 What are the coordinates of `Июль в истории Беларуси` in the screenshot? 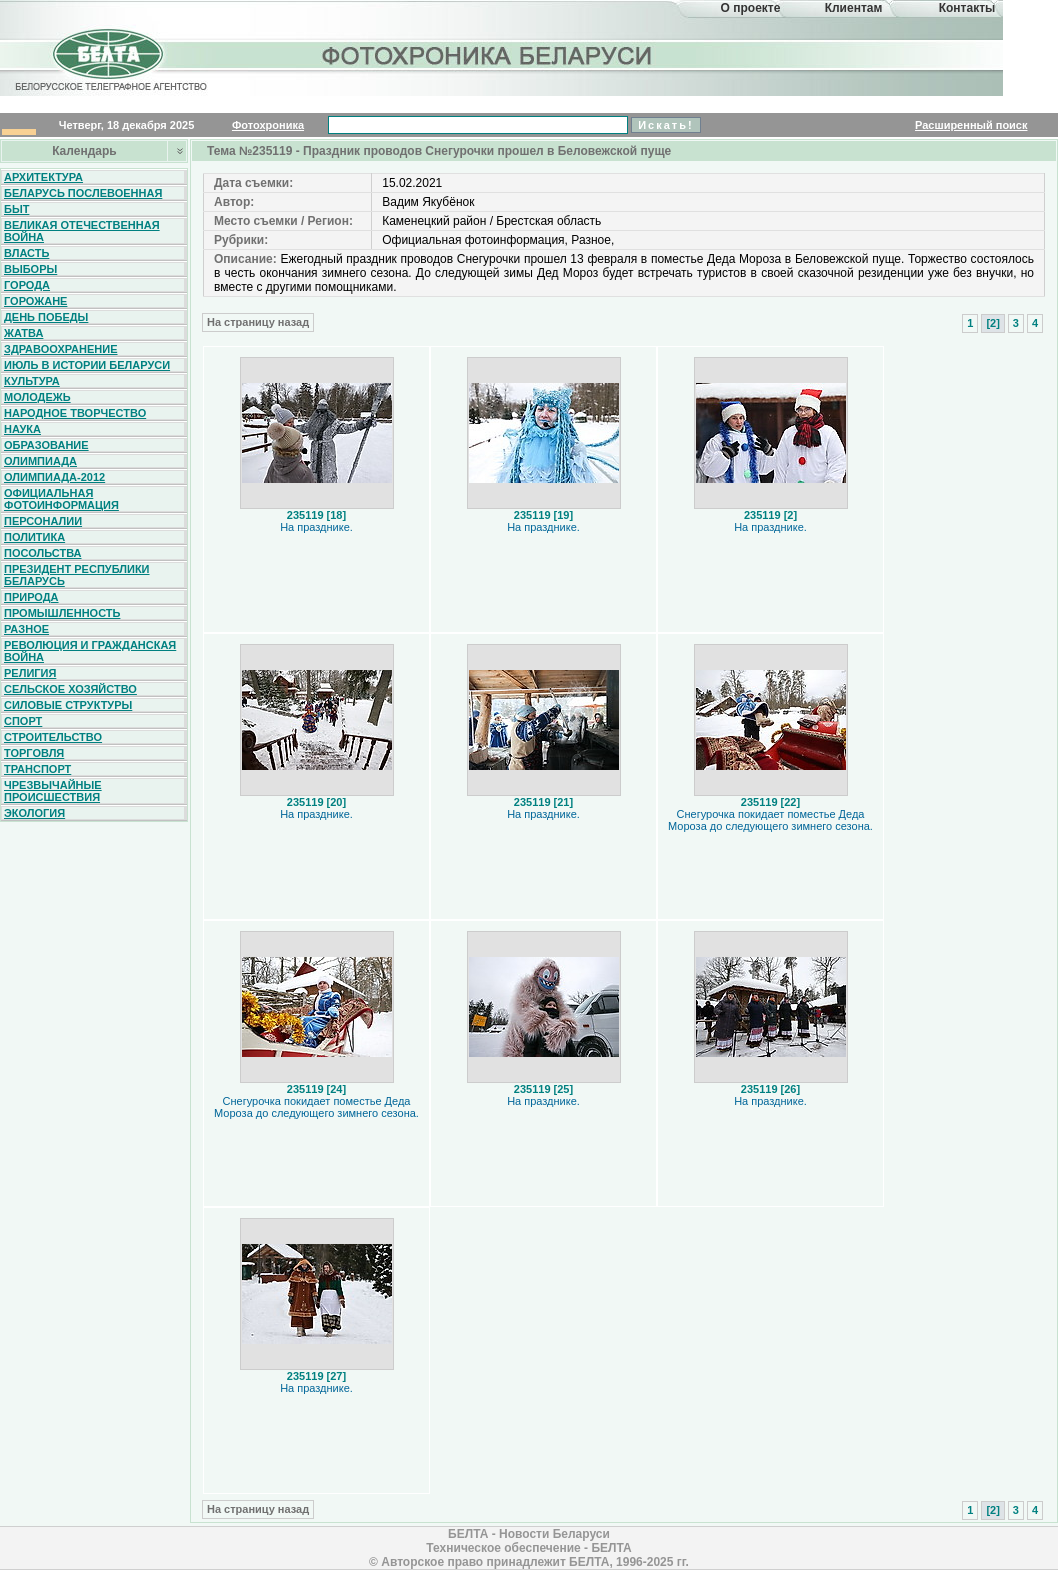 It's located at (87, 365).